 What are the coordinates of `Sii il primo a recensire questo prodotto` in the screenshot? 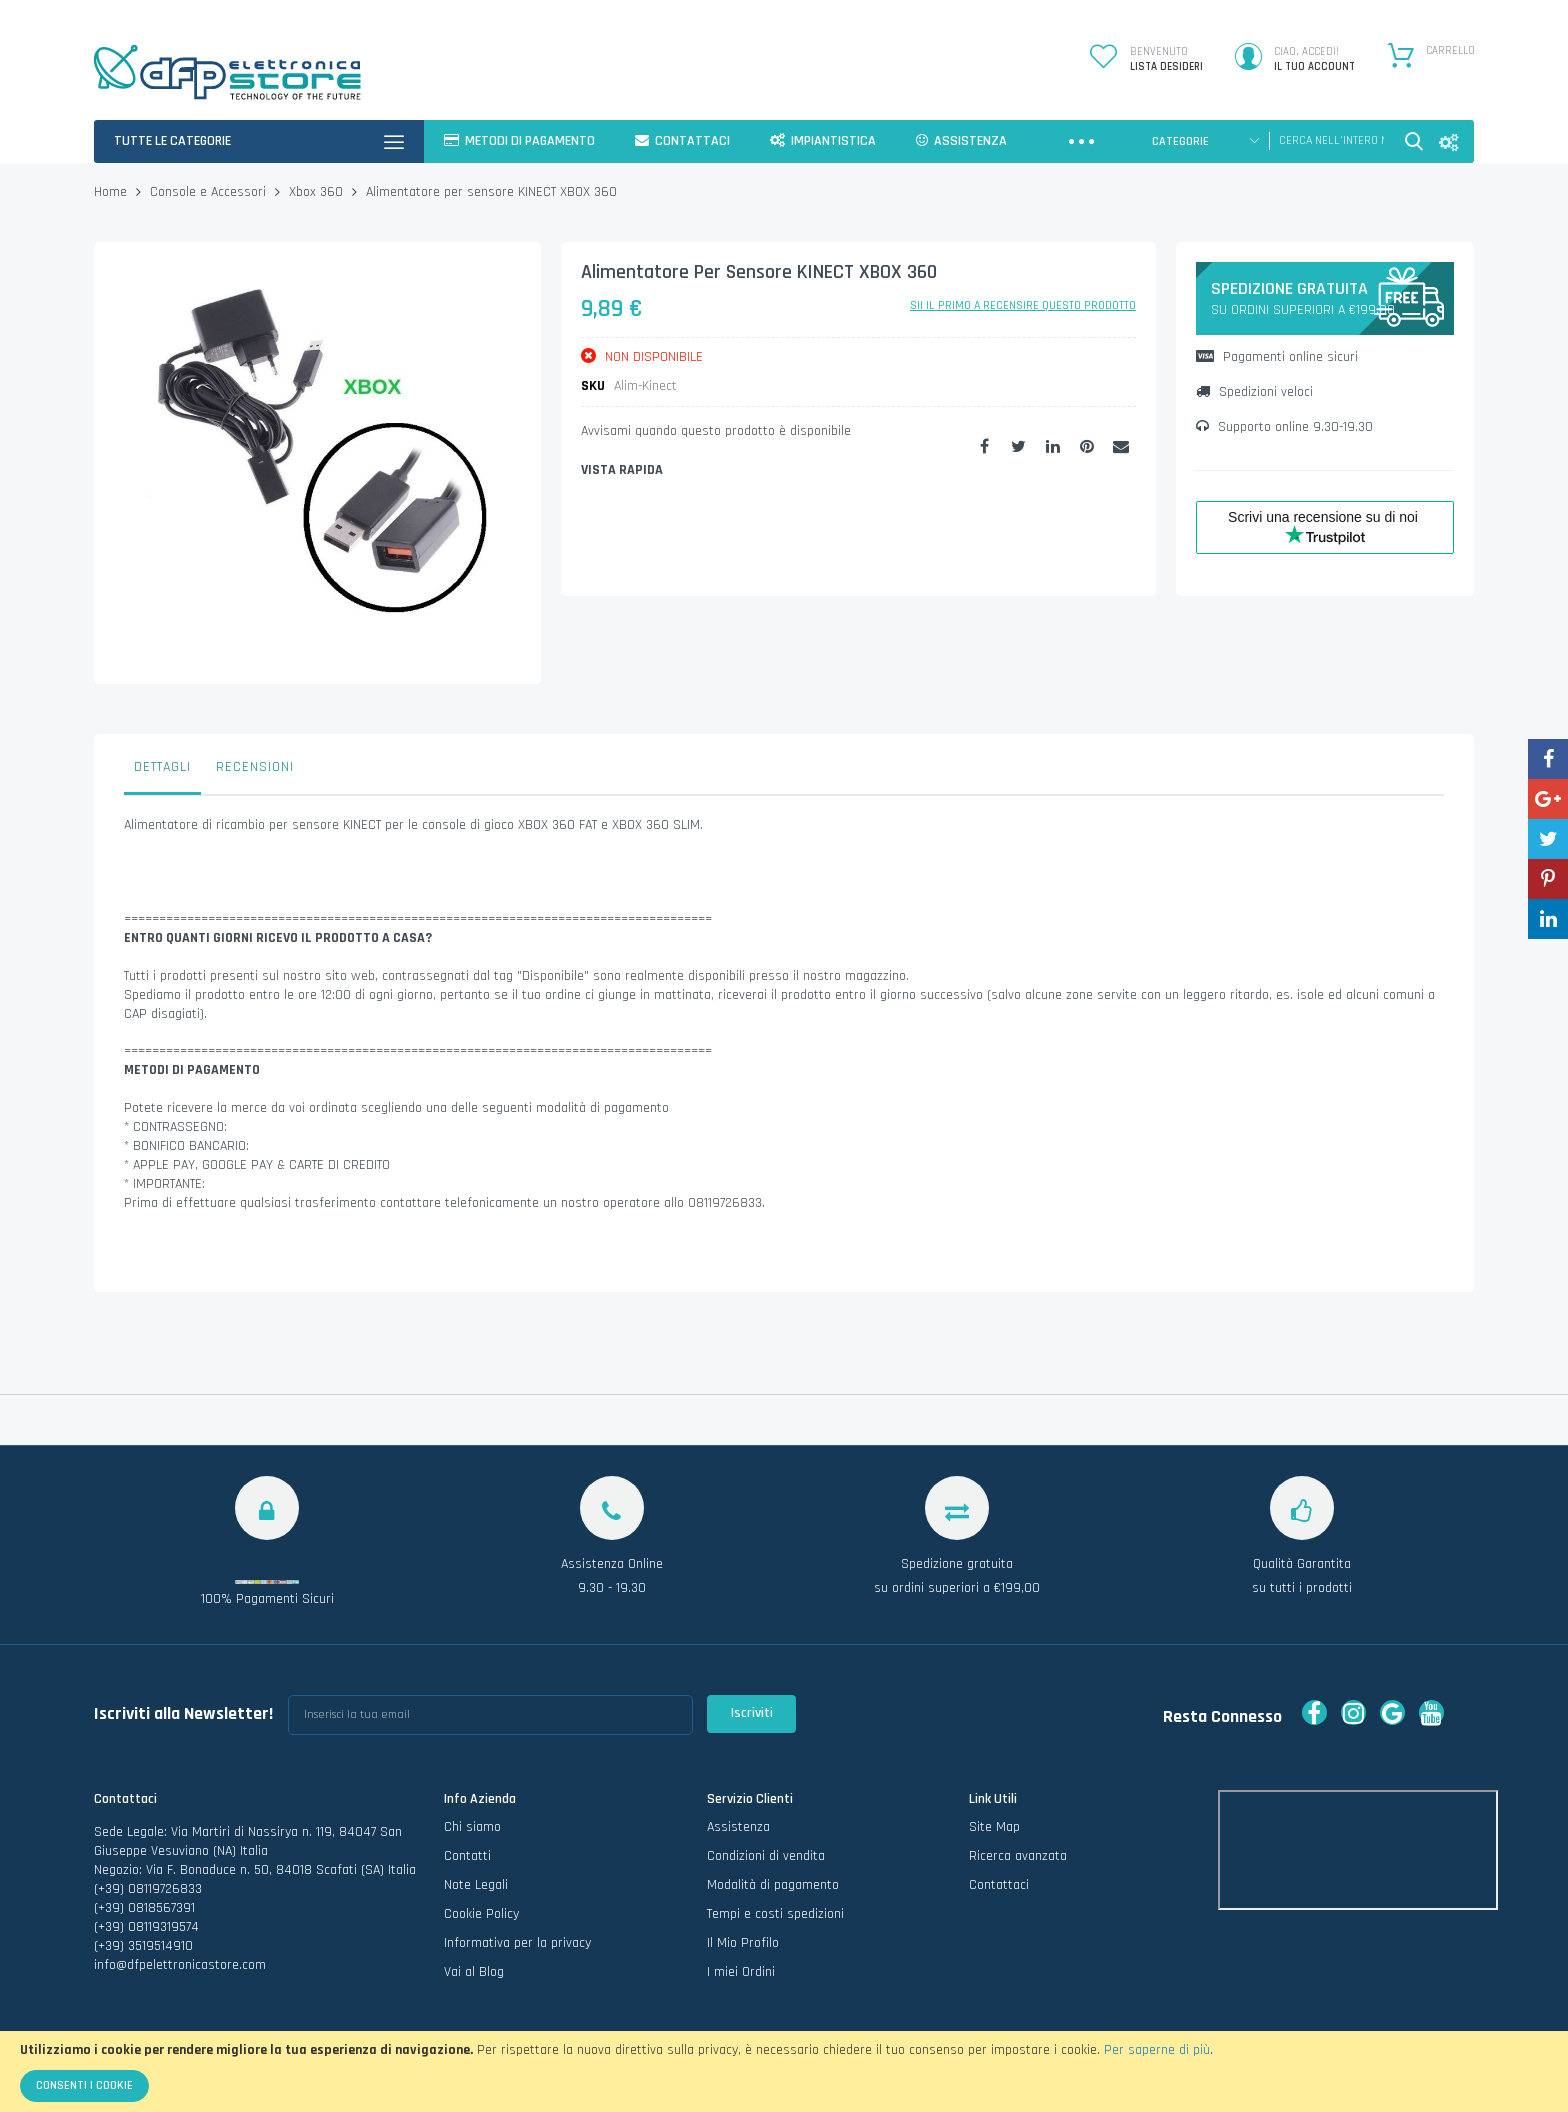 It's located at (1023, 305).